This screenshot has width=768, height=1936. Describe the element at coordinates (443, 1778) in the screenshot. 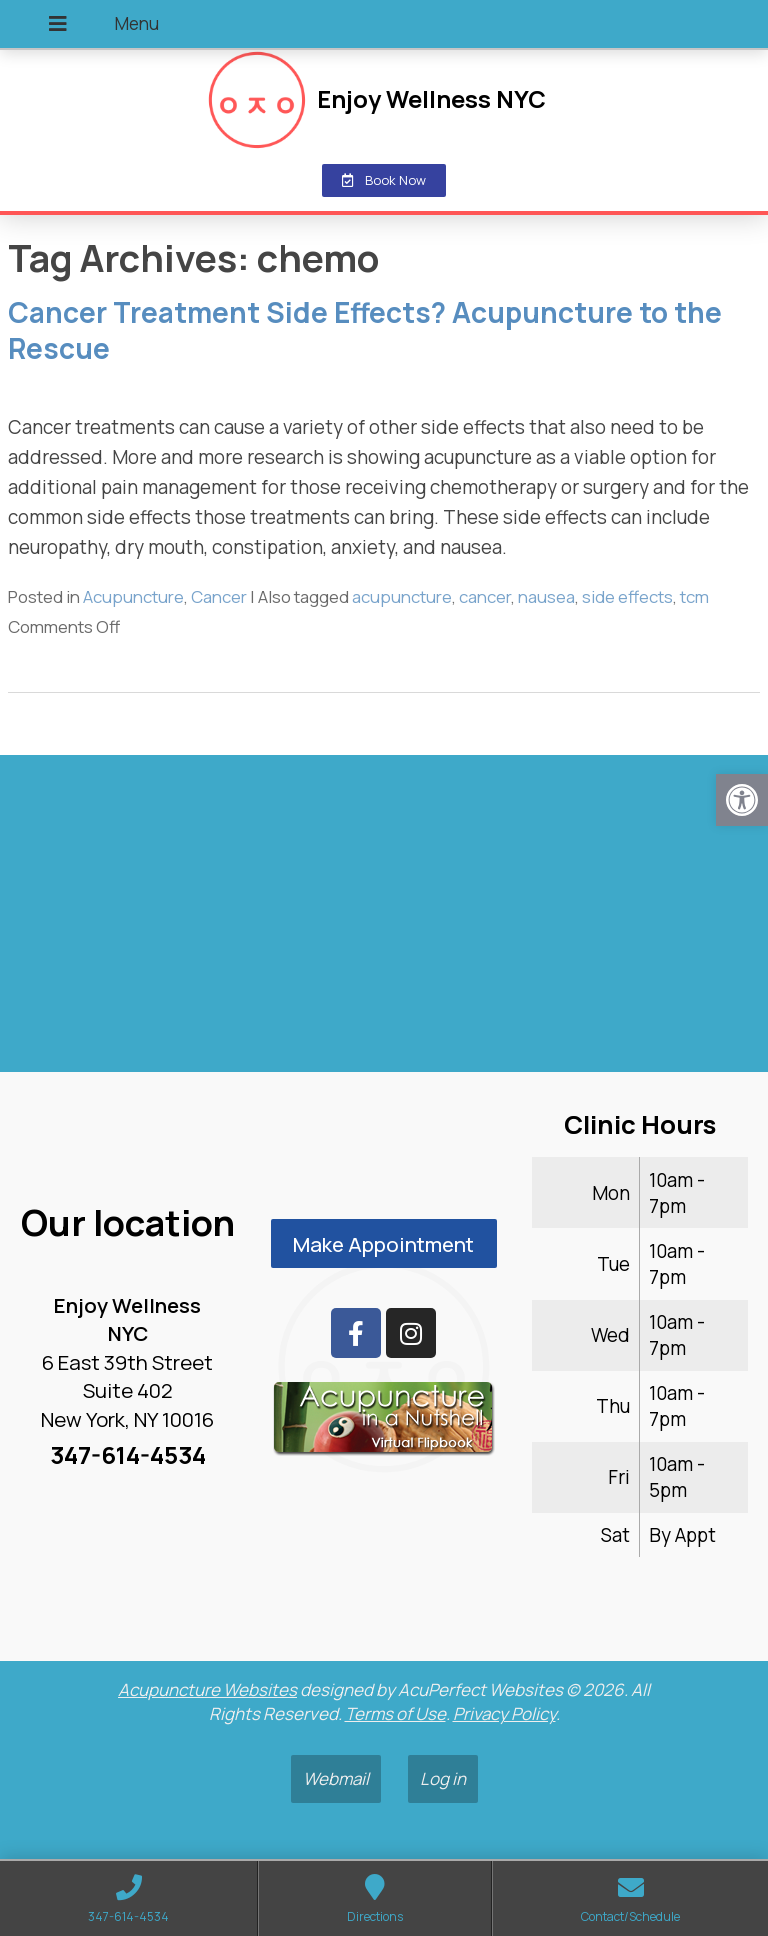

I see `Log in` at that location.